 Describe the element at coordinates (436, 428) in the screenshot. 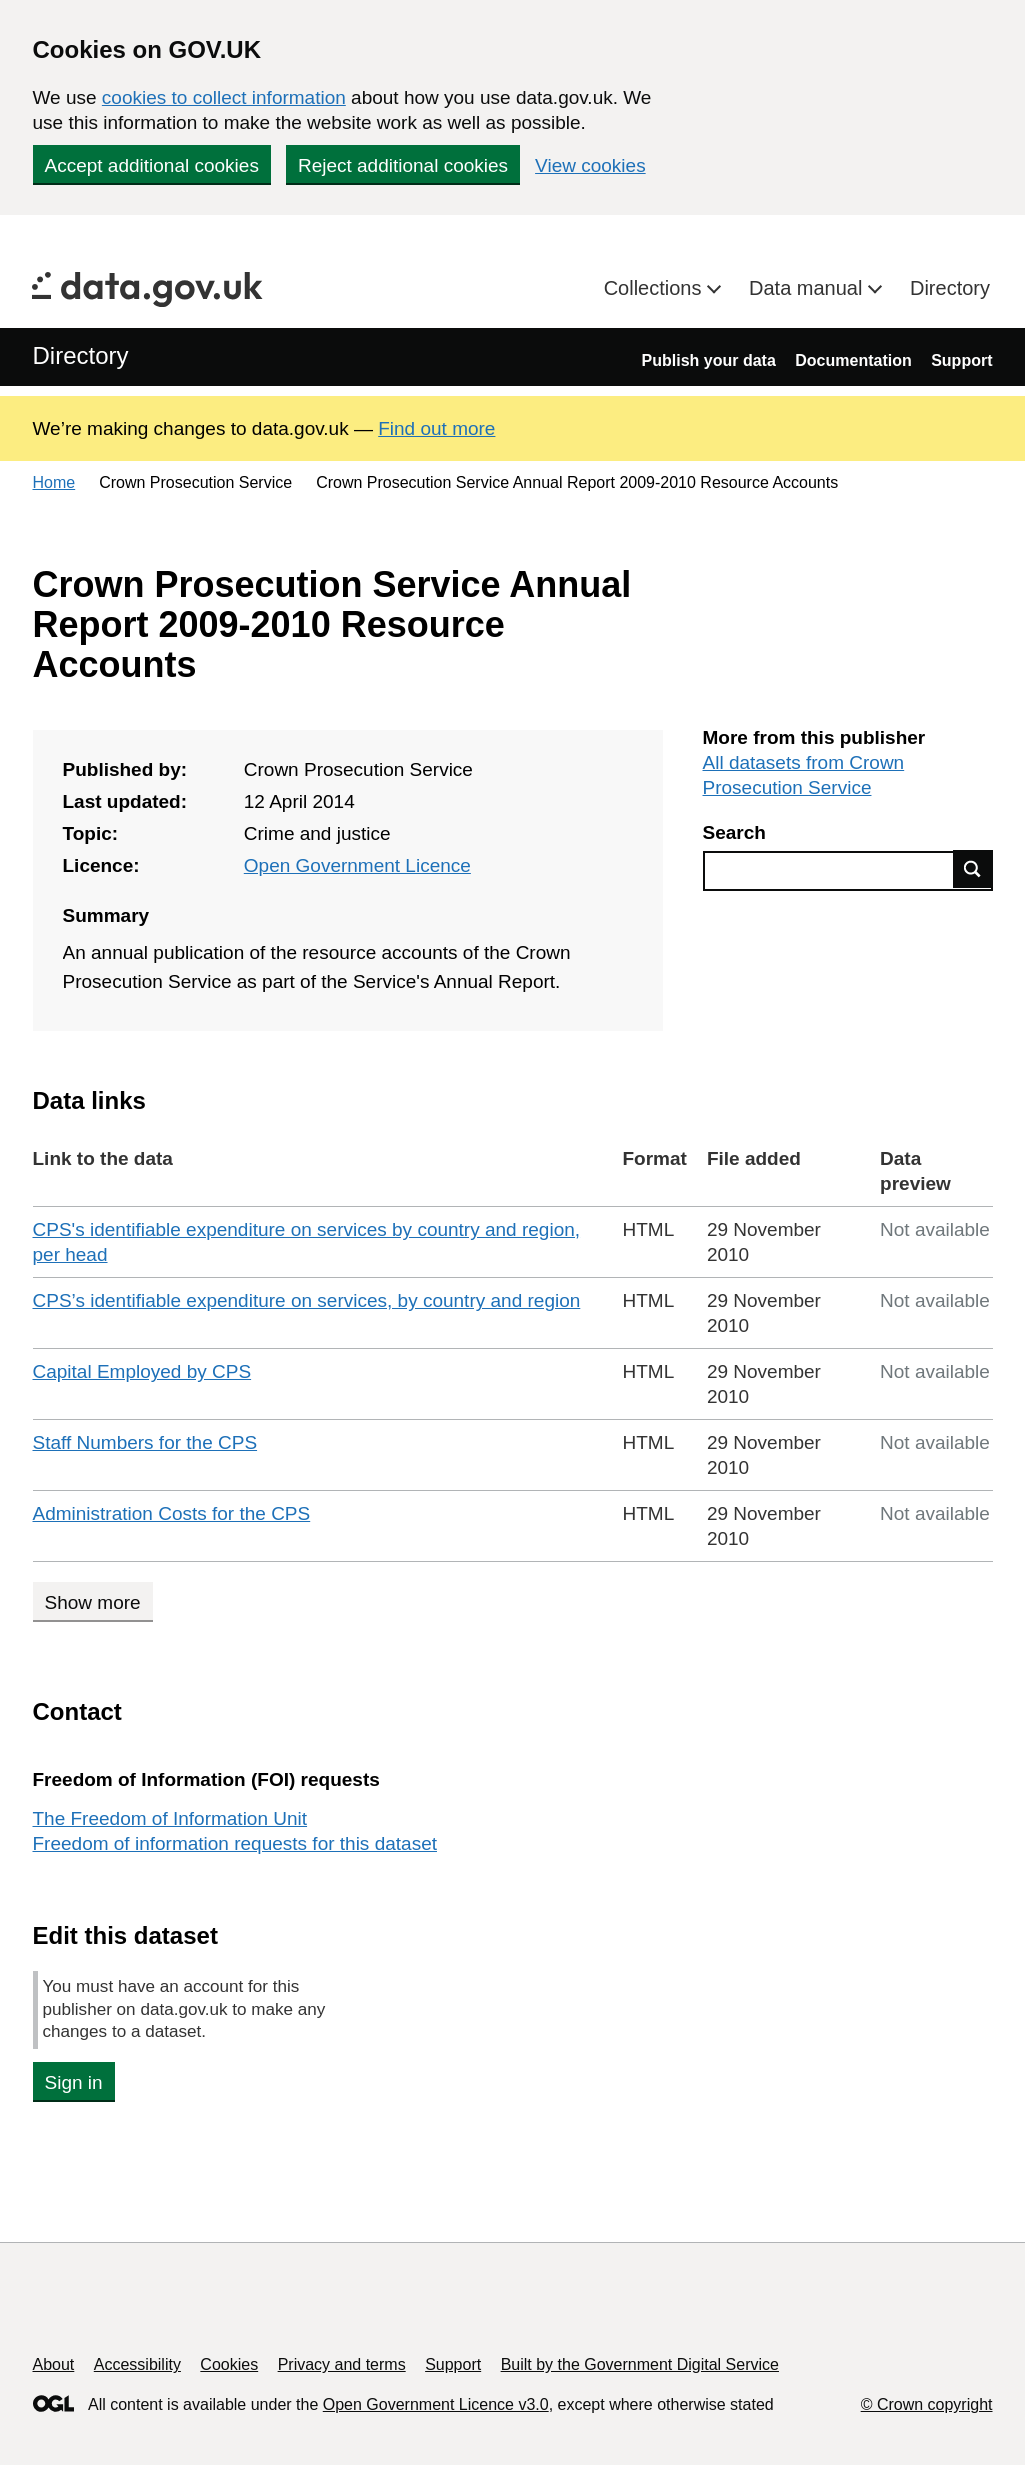

I see `Find out more` at that location.